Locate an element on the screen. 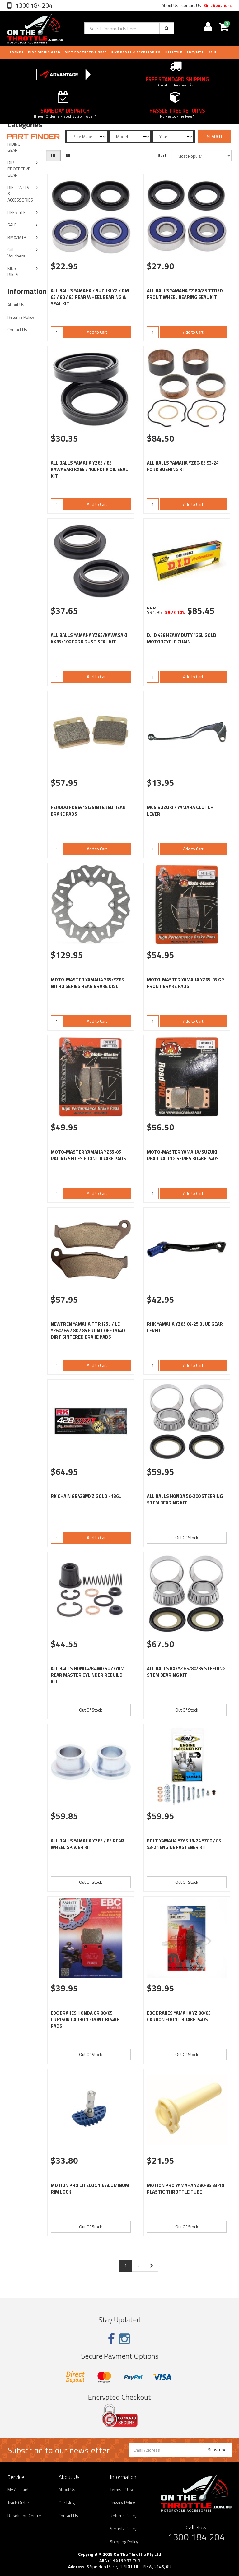 This screenshot has width=239, height=2576. ALL BALLS YAMAHA / SUZUKI YZ / RM 65 / 80 / 85 REAR WHEEL BEARING & SEAL KIT is located at coordinates (90, 297).